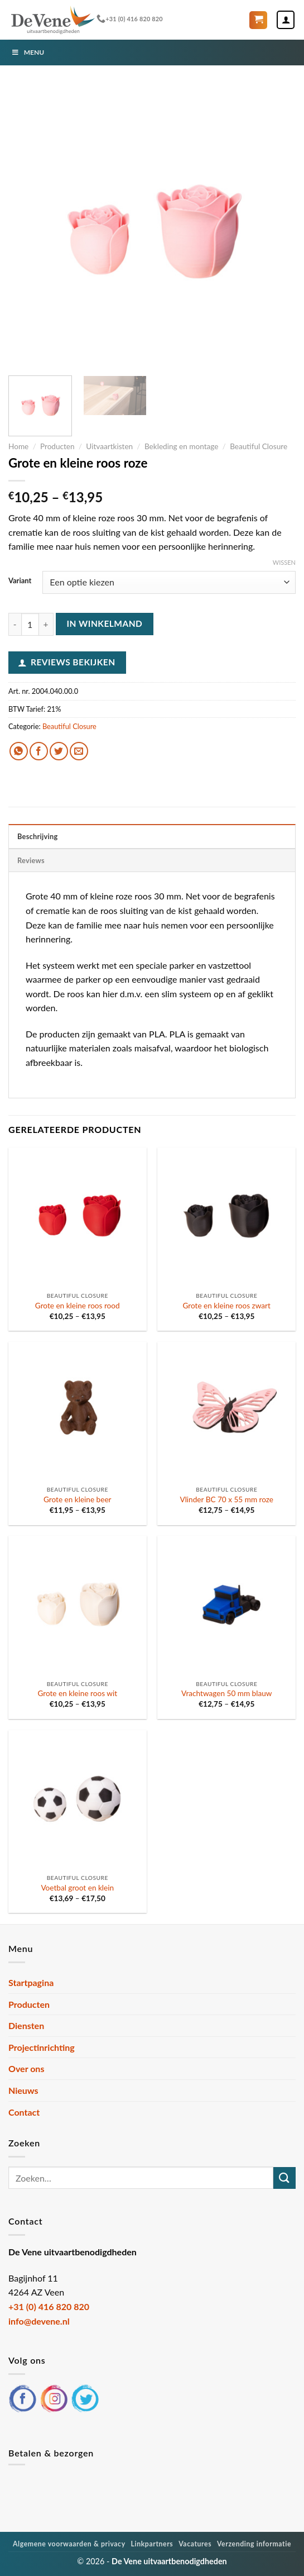 This screenshot has width=304, height=2576. Describe the element at coordinates (37, 836) in the screenshot. I see `Beschrijving [tab]` at that location.